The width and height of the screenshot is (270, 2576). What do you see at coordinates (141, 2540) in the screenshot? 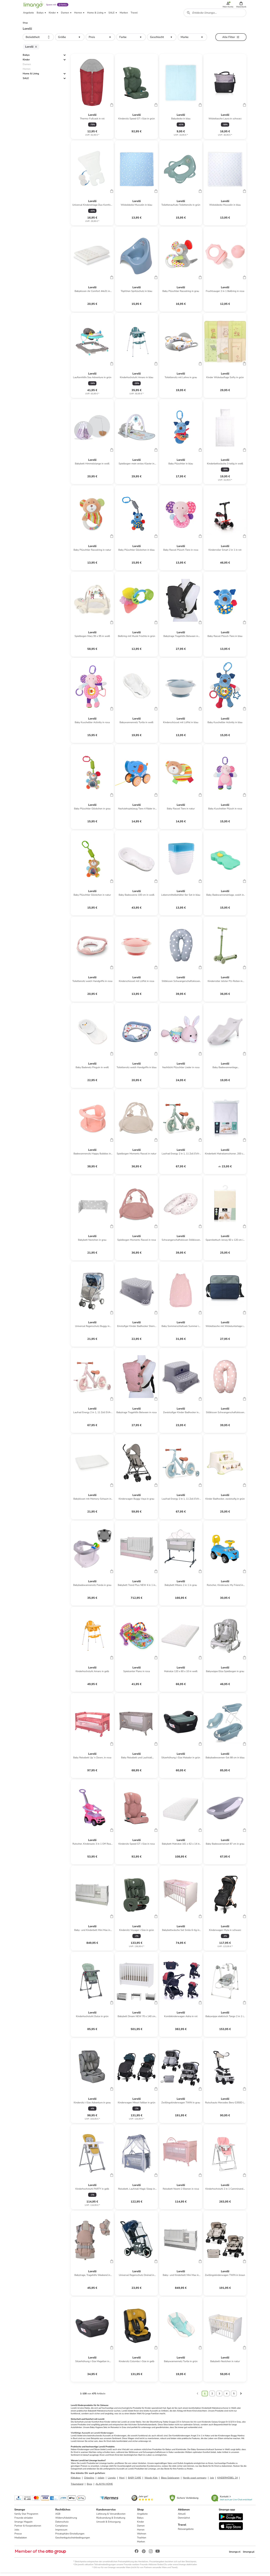
I see `Trachten` at bounding box center [141, 2540].